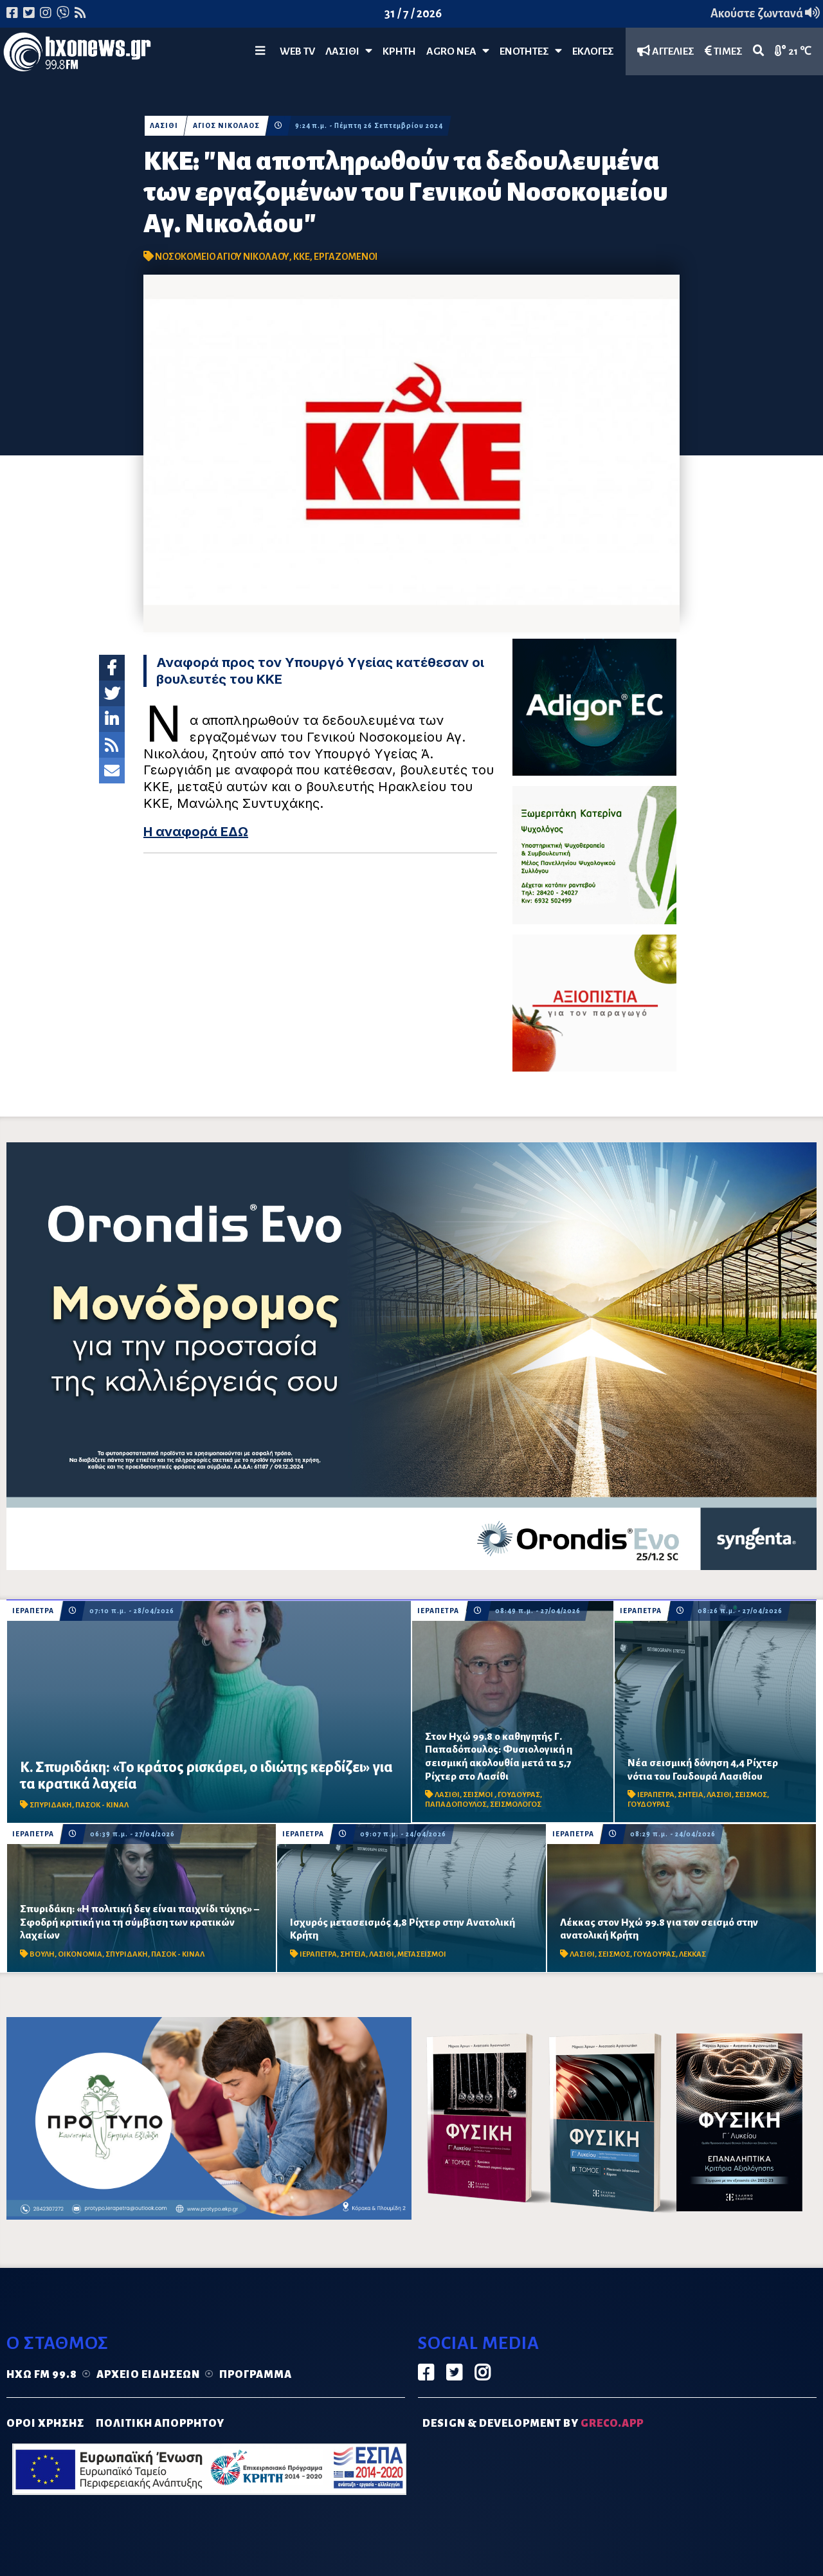 The height and width of the screenshot is (2576, 823). What do you see at coordinates (41, 2374) in the screenshot?
I see `Ηχώ FM 99.8` at bounding box center [41, 2374].